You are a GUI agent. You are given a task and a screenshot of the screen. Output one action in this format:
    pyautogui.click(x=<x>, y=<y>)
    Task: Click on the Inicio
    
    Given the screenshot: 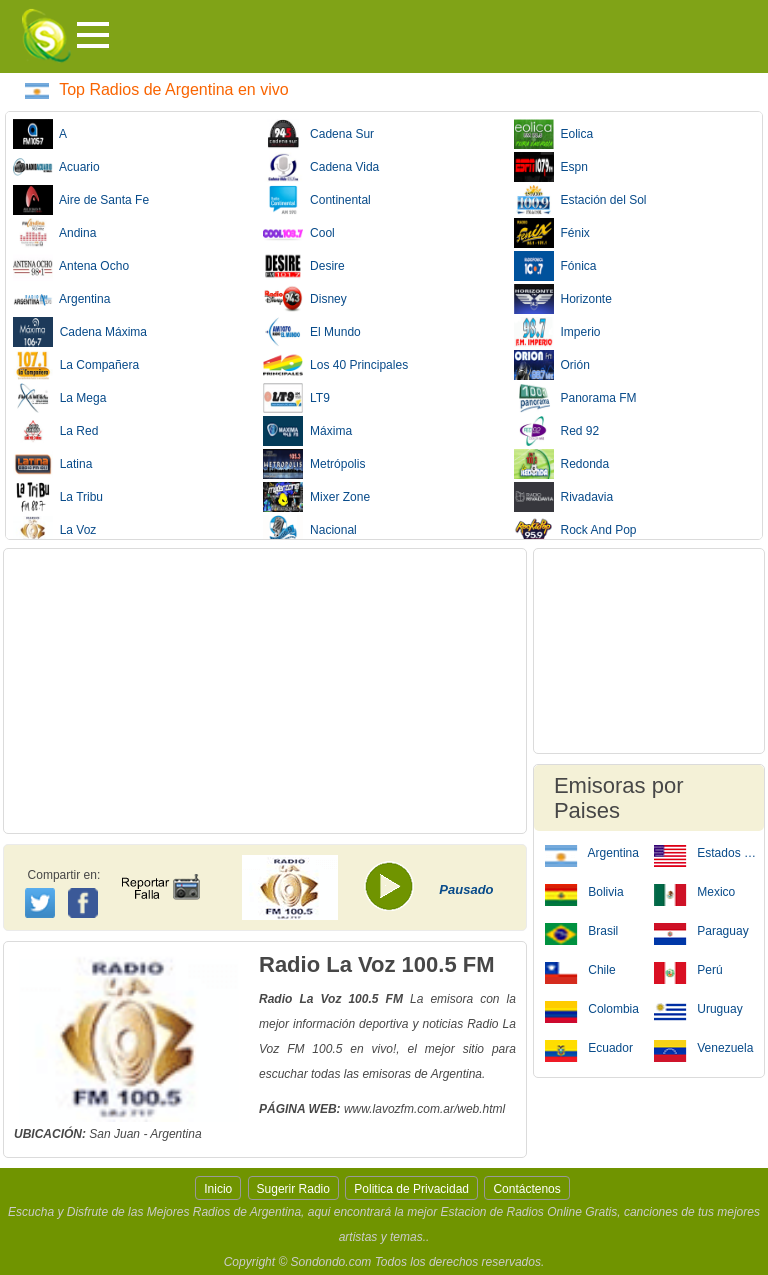 What is the action you would take?
    pyautogui.click(x=218, y=1189)
    